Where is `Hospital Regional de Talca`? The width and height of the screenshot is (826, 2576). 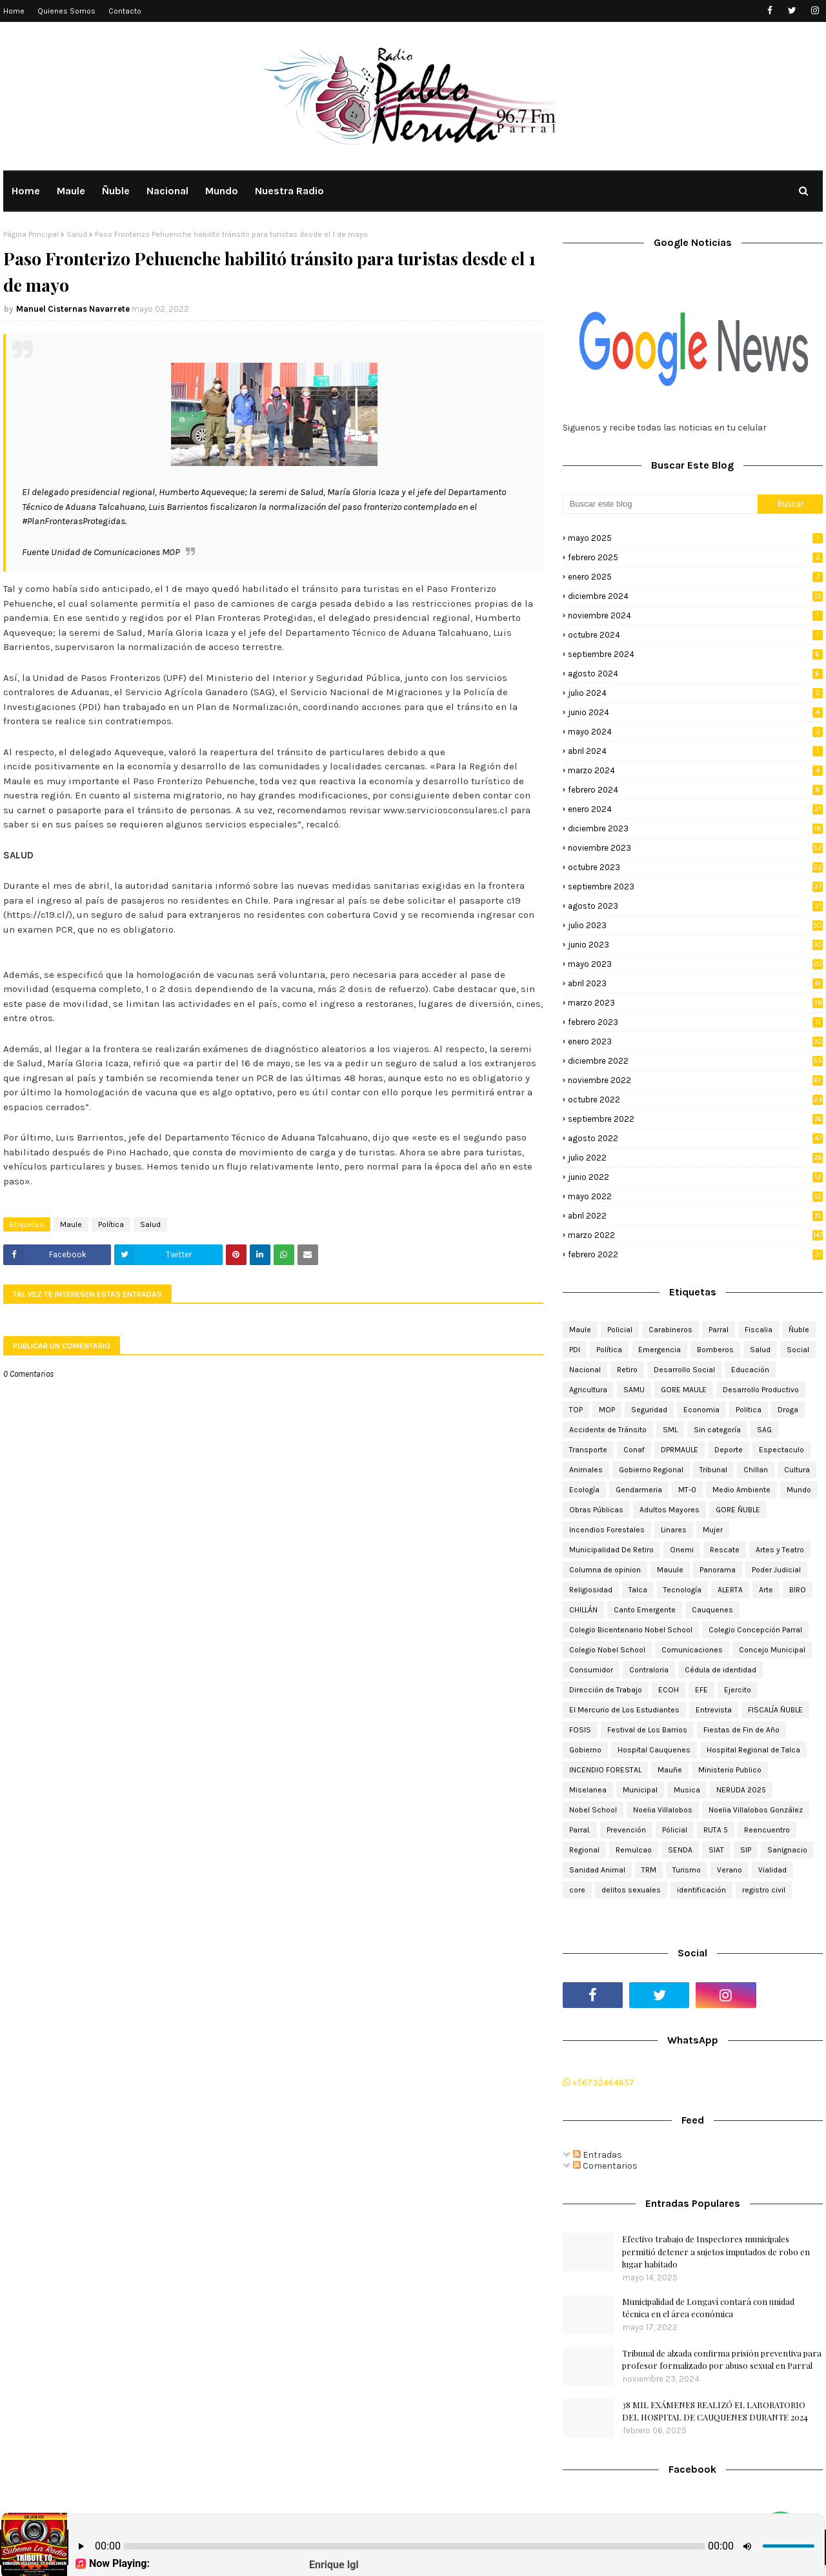 Hospital Regional de Talca is located at coordinates (753, 1749).